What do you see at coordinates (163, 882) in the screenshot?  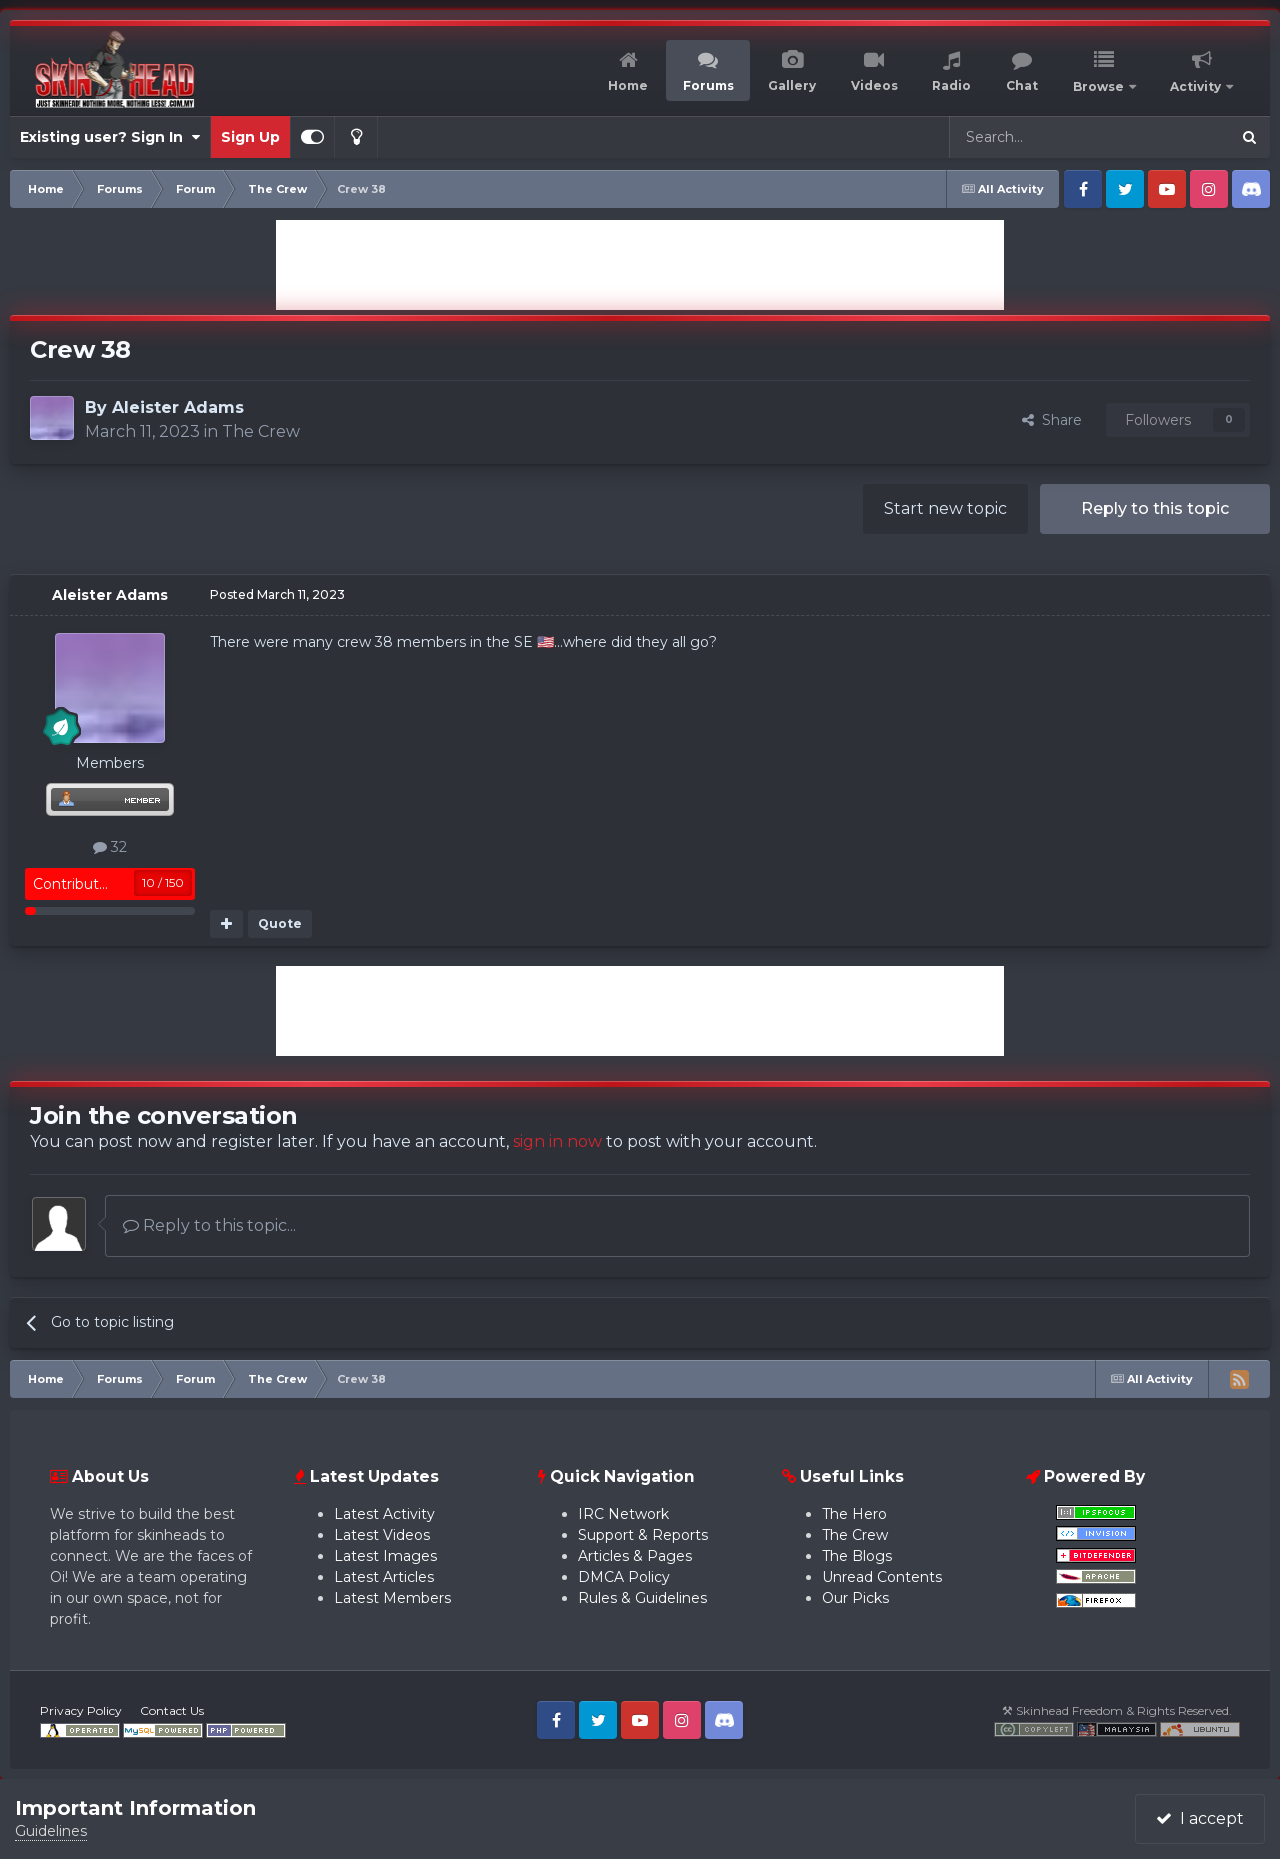 I see `10 / 150` at bounding box center [163, 882].